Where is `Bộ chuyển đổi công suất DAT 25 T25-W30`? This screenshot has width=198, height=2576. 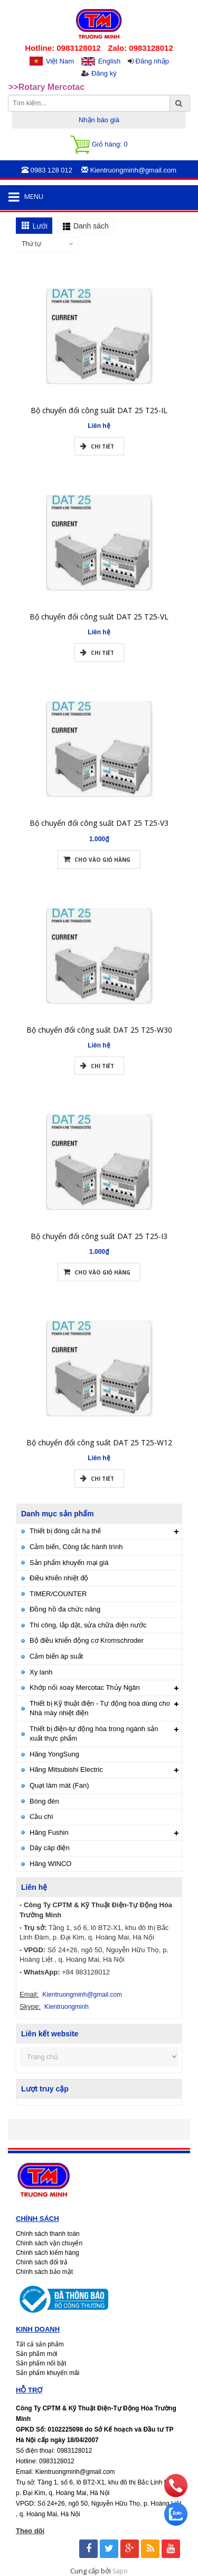
Bộ chuyển đổi công suất DAT 25 T25-W30 is located at coordinates (99, 1051).